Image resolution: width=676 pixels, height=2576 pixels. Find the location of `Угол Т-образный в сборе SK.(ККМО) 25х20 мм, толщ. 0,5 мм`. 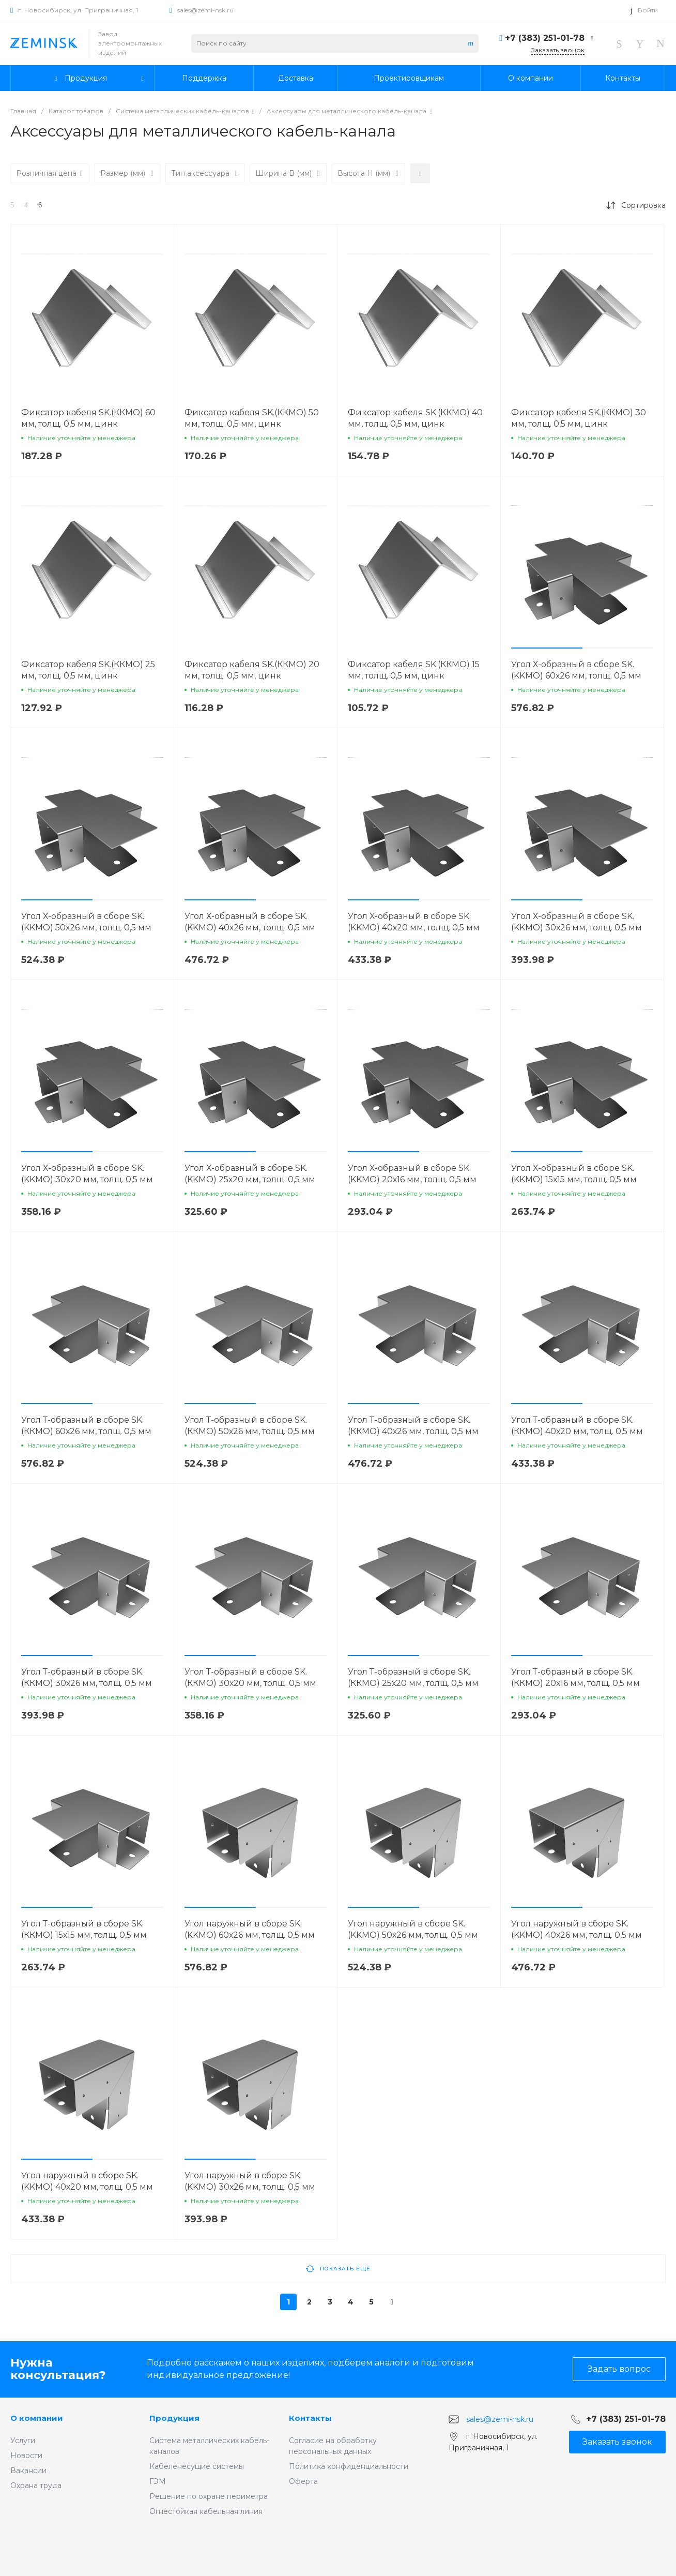

Угол Т-образный в сборе SK.(ККМО) 25х20 мм, толщ. 0,5 мм is located at coordinates (413, 1677).